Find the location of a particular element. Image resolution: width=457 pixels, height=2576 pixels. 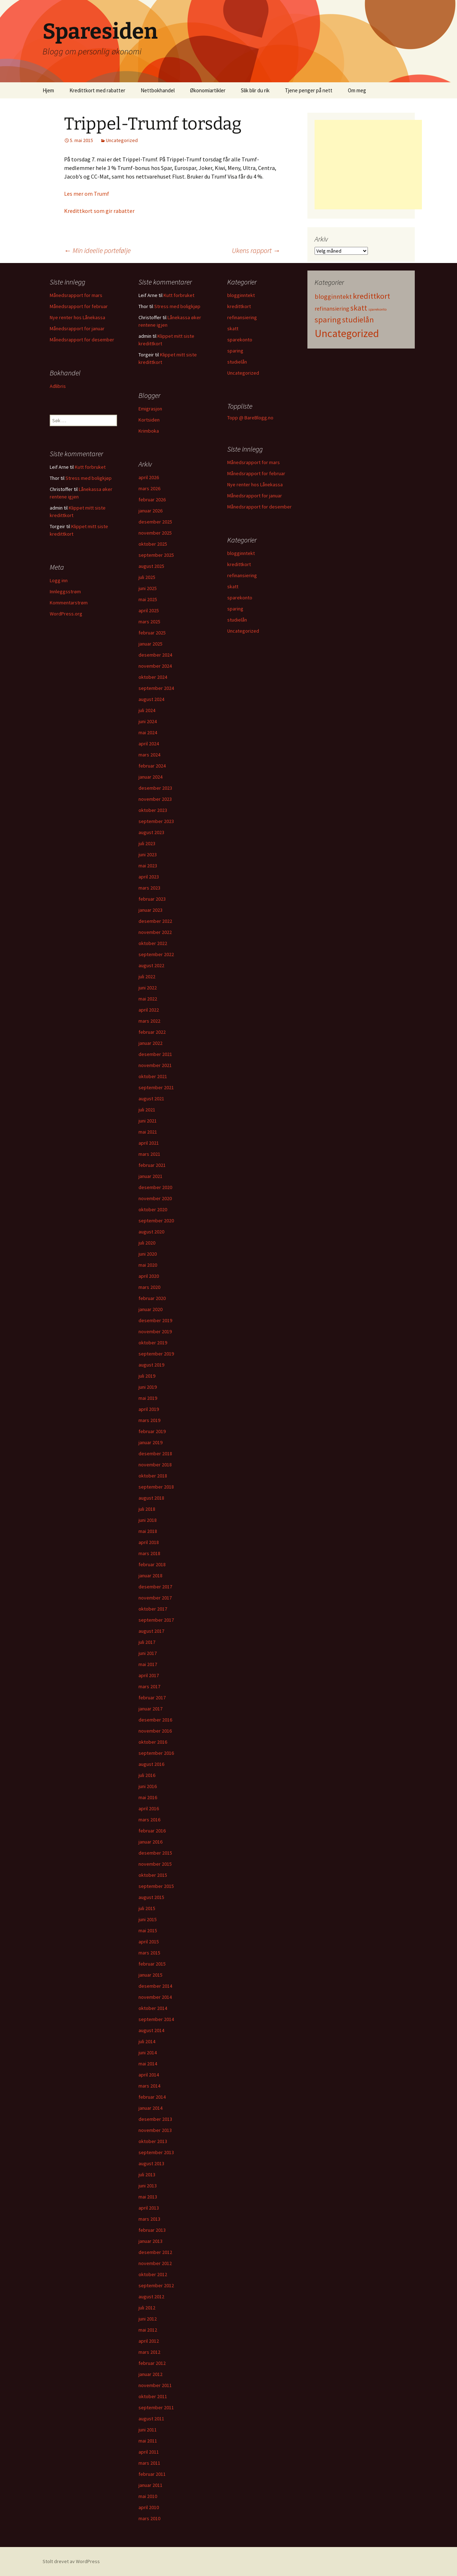

september 2022 is located at coordinates (156, 954).